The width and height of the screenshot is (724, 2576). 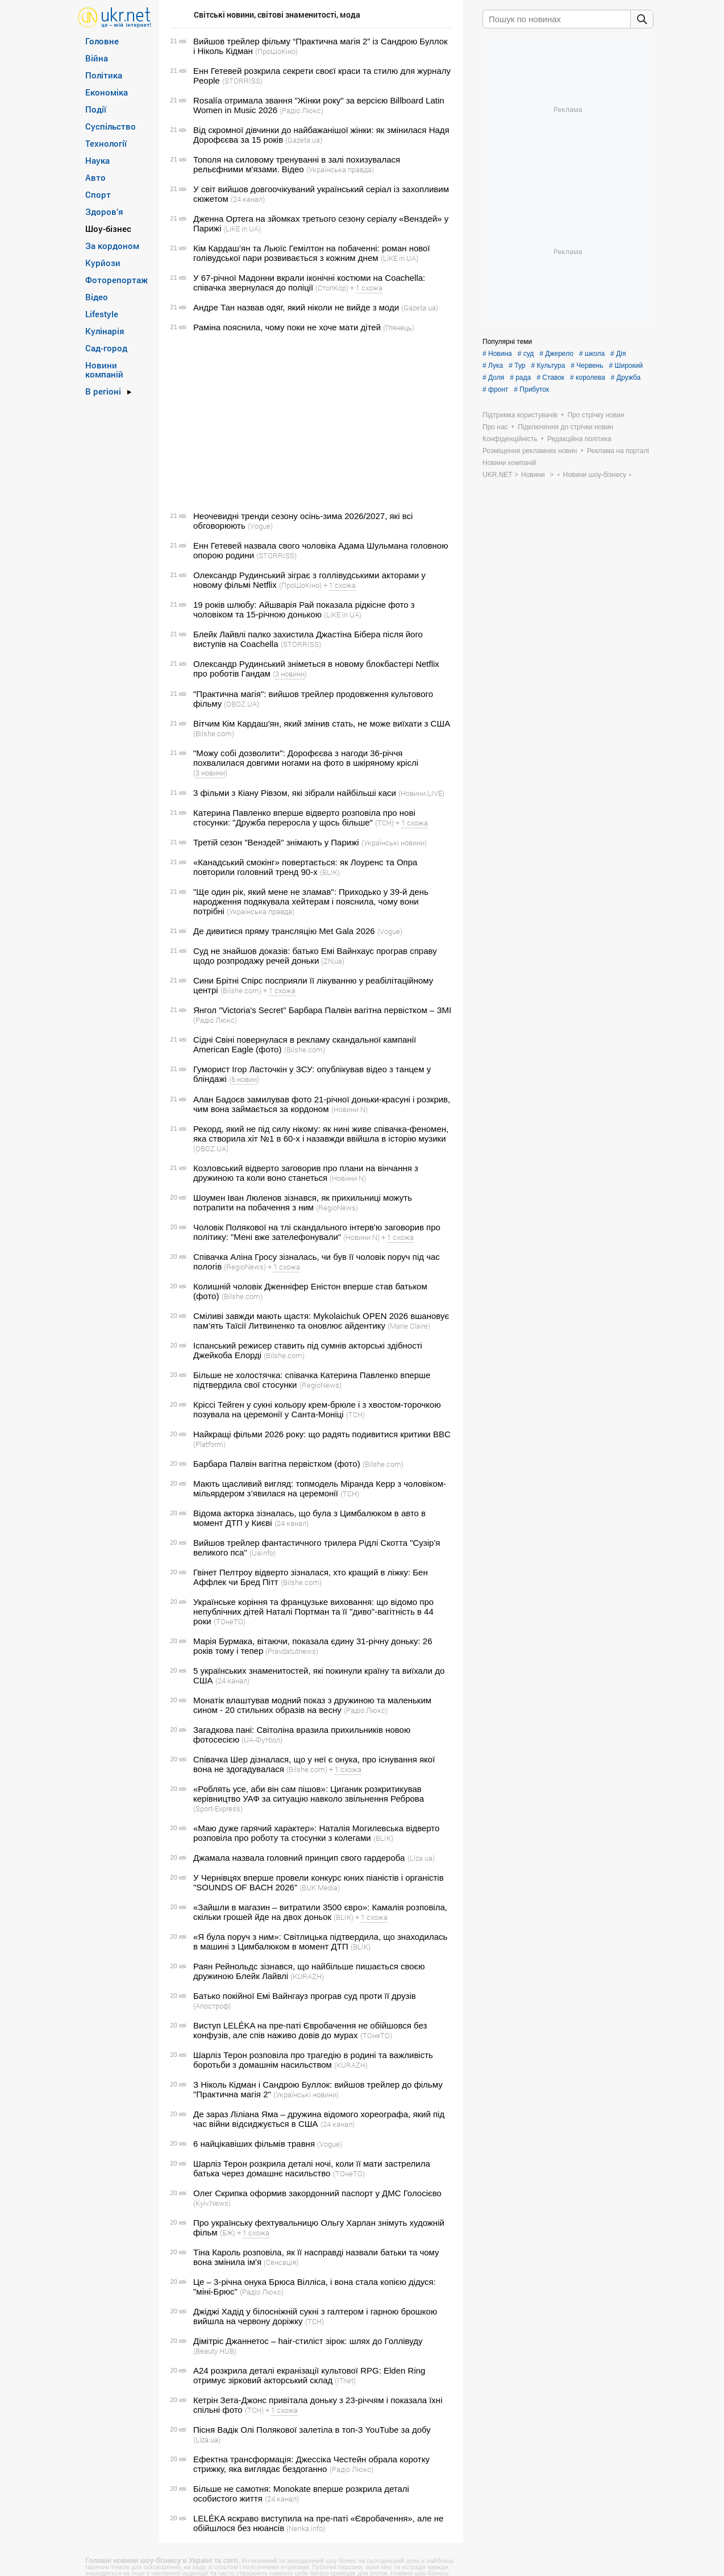 I want to click on Шоу-бізнес, so click(x=108, y=228).